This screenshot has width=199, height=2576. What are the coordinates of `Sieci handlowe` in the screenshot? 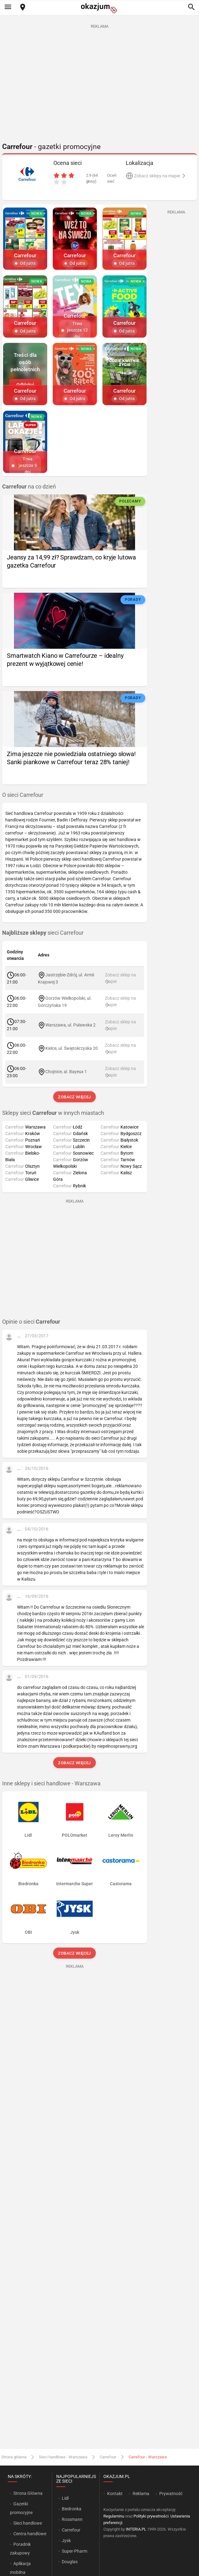 It's located at (27, 2523).